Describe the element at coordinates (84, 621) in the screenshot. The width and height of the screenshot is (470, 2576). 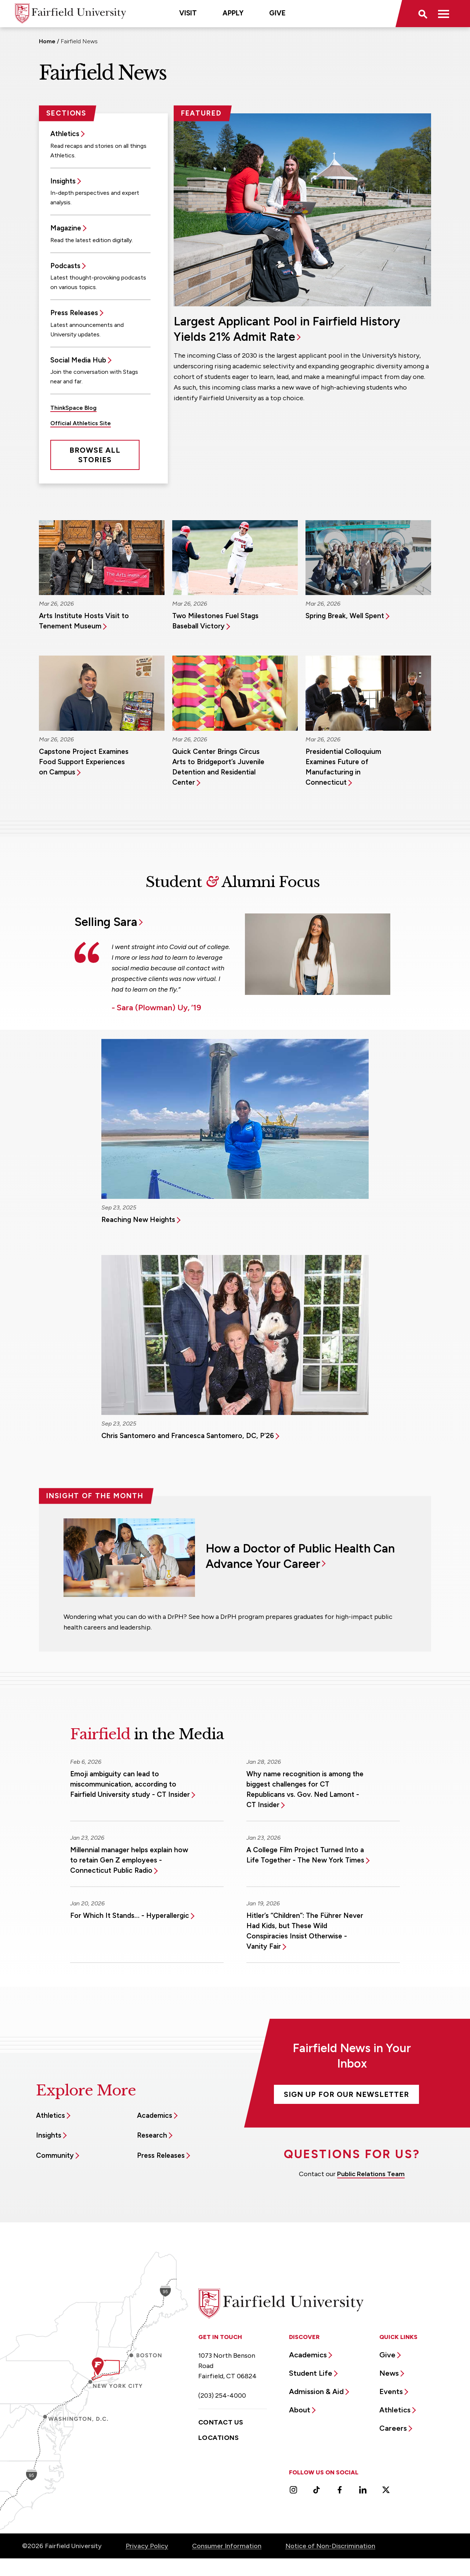
I see `Arts Institute Hosts Visit to Tenement Museum` at that location.